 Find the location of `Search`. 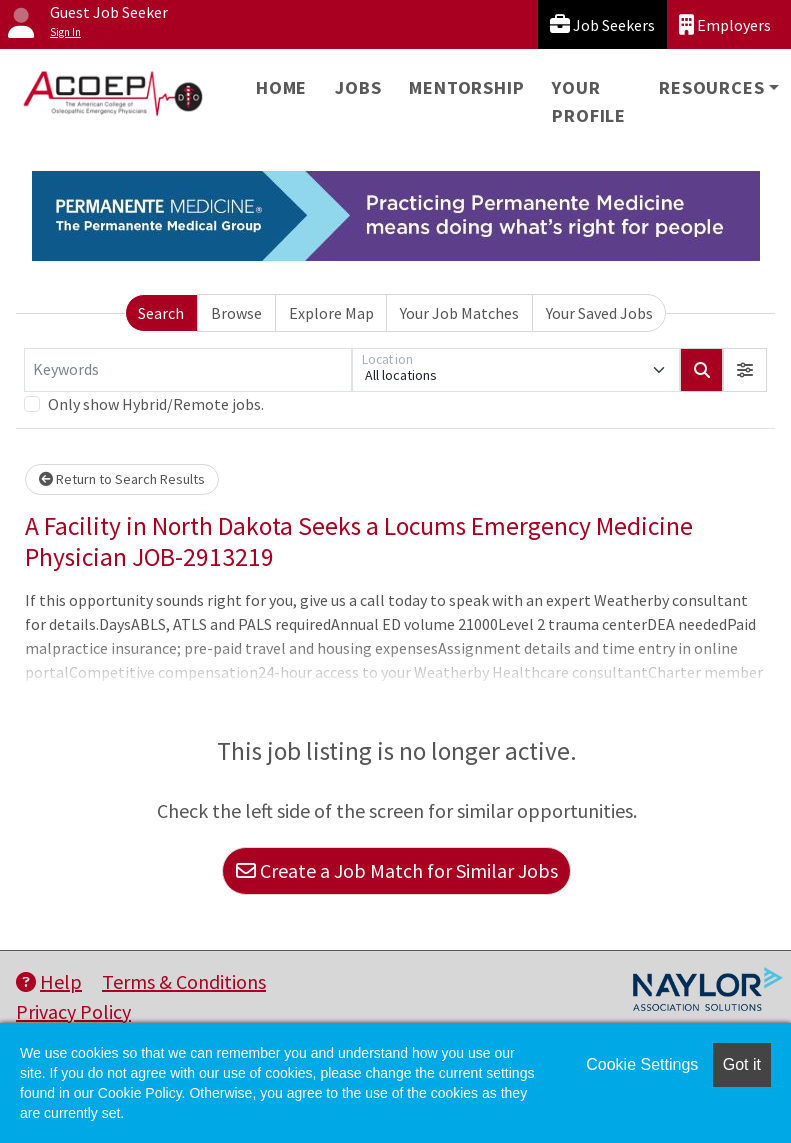

Search is located at coordinates (161, 313).